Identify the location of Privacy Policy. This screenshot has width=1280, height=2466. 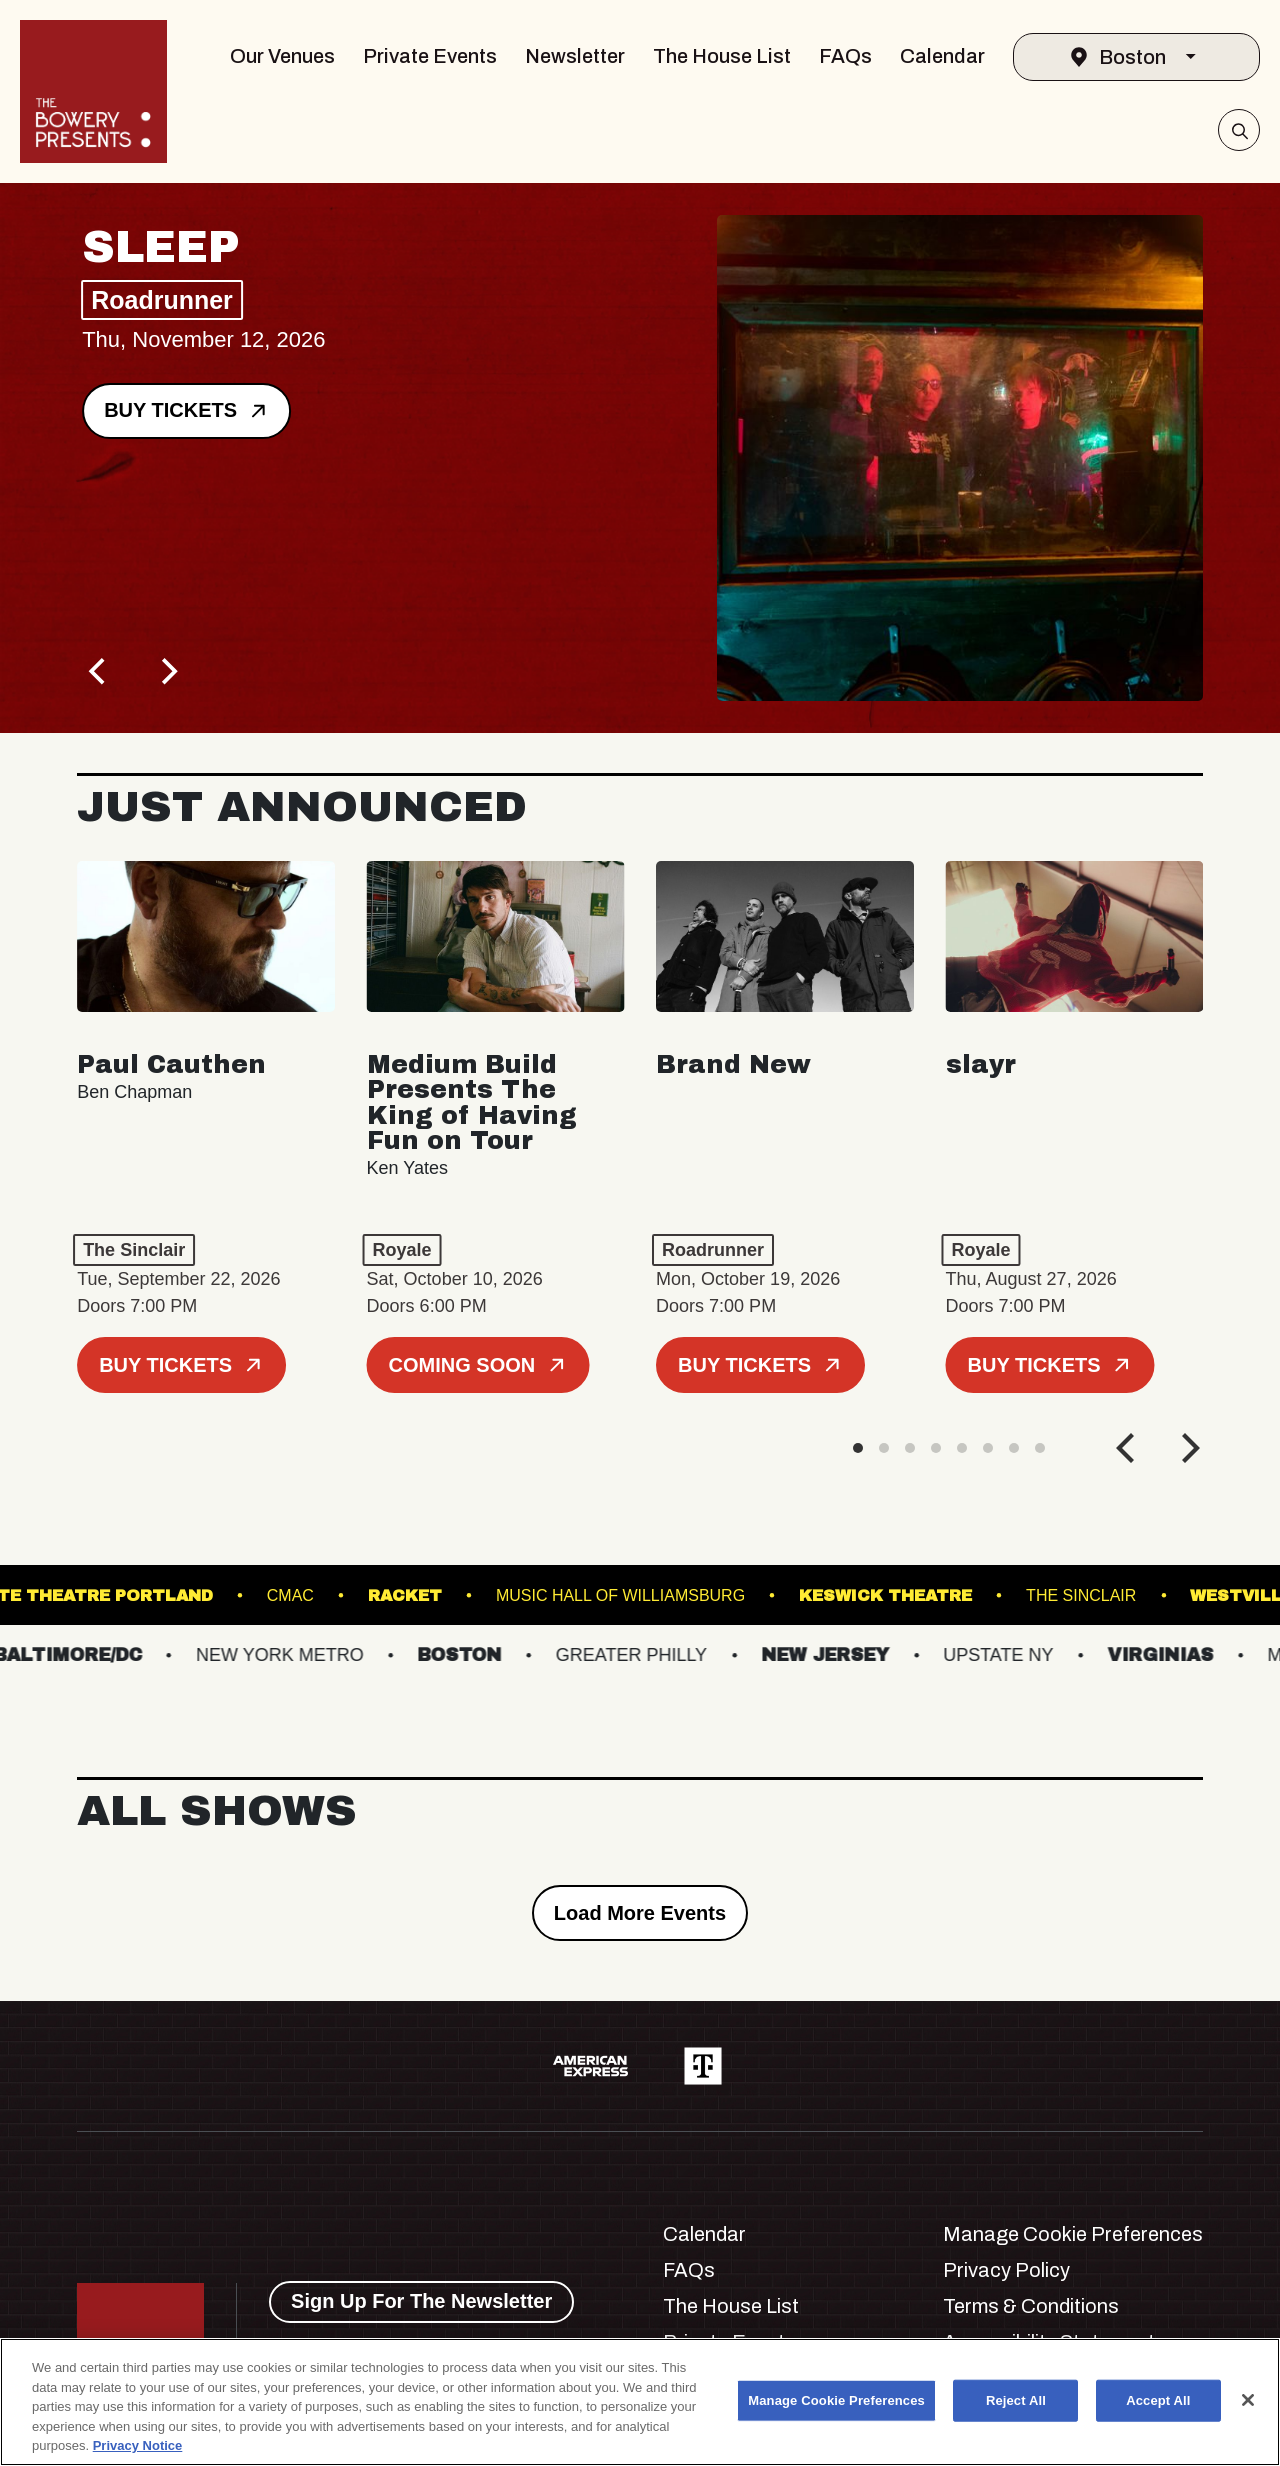
(1006, 2270).